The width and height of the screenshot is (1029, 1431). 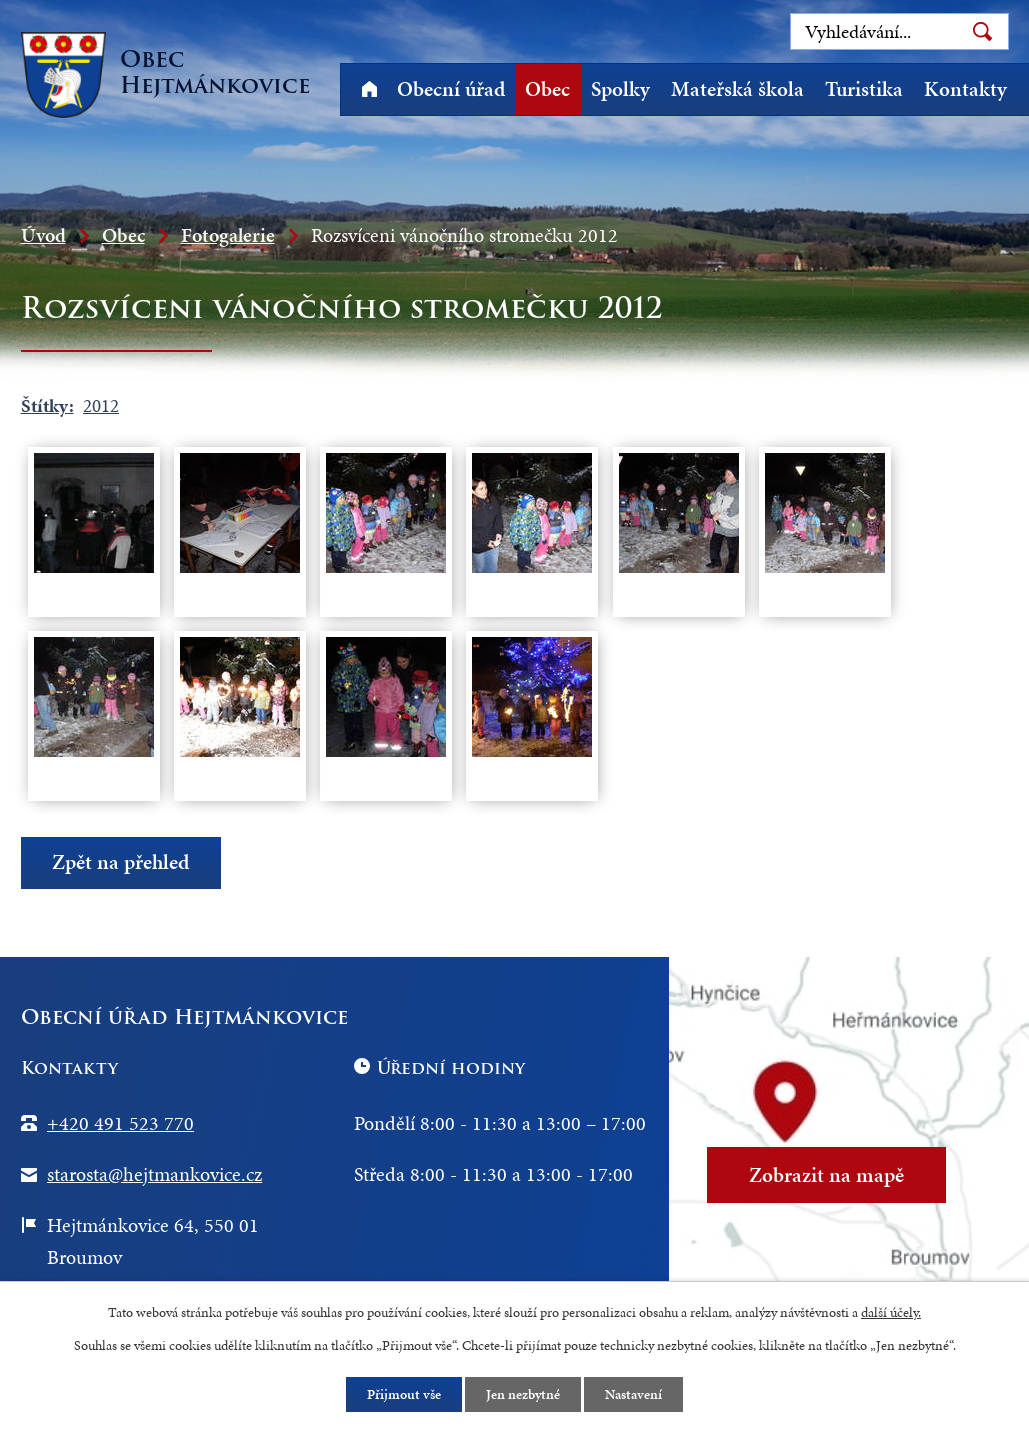 What do you see at coordinates (523, 1394) in the screenshot?
I see `Jen nezbytné` at bounding box center [523, 1394].